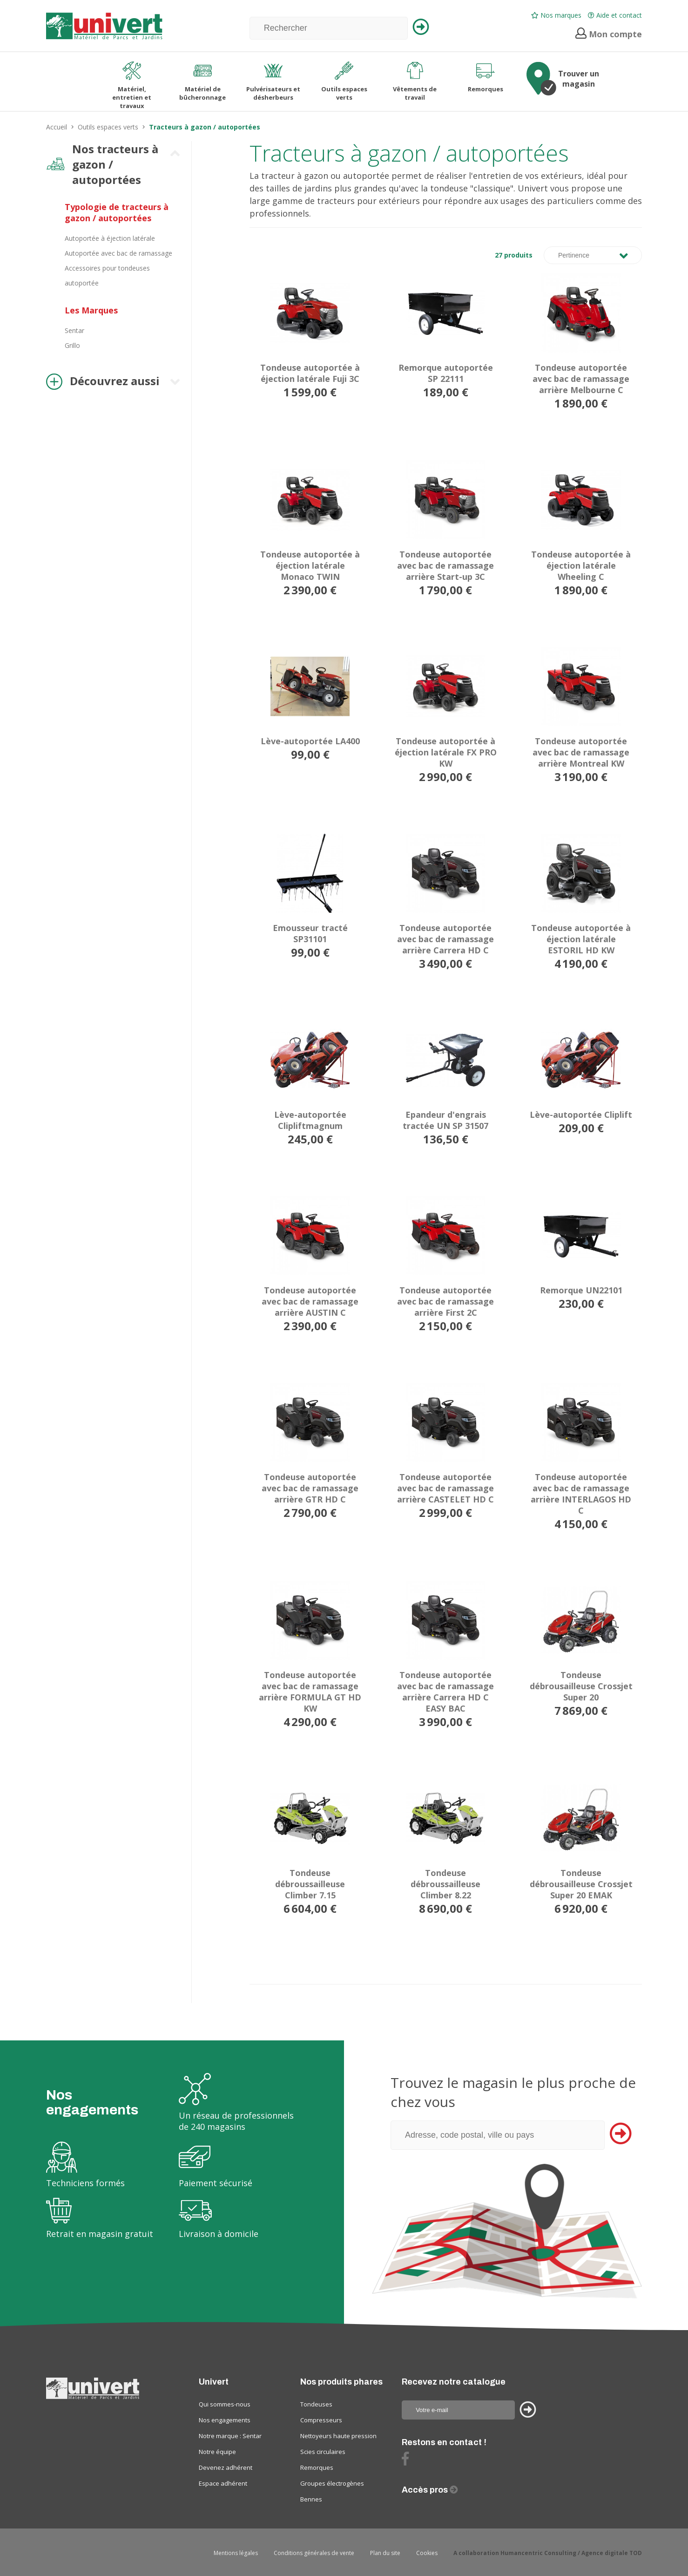 This screenshot has height=2576, width=688. What do you see at coordinates (332, 2483) in the screenshot?
I see `Groupes électrogènes` at bounding box center [332, 2483].